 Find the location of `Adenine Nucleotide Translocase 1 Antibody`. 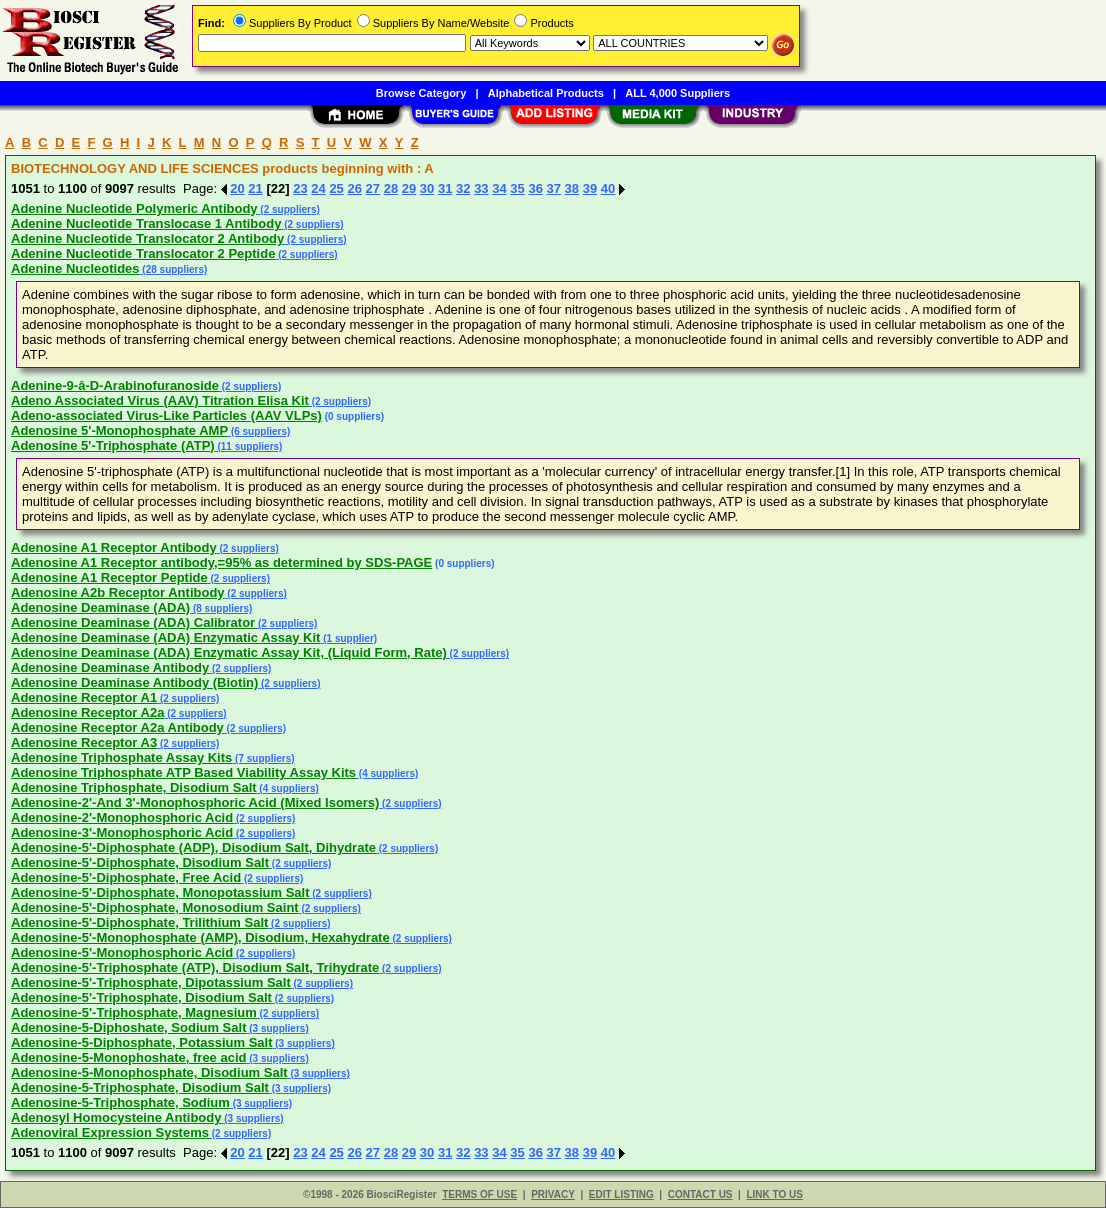

Adenine Nucleotide Translocase 1 Antibody is located at coordinates (146, 223).